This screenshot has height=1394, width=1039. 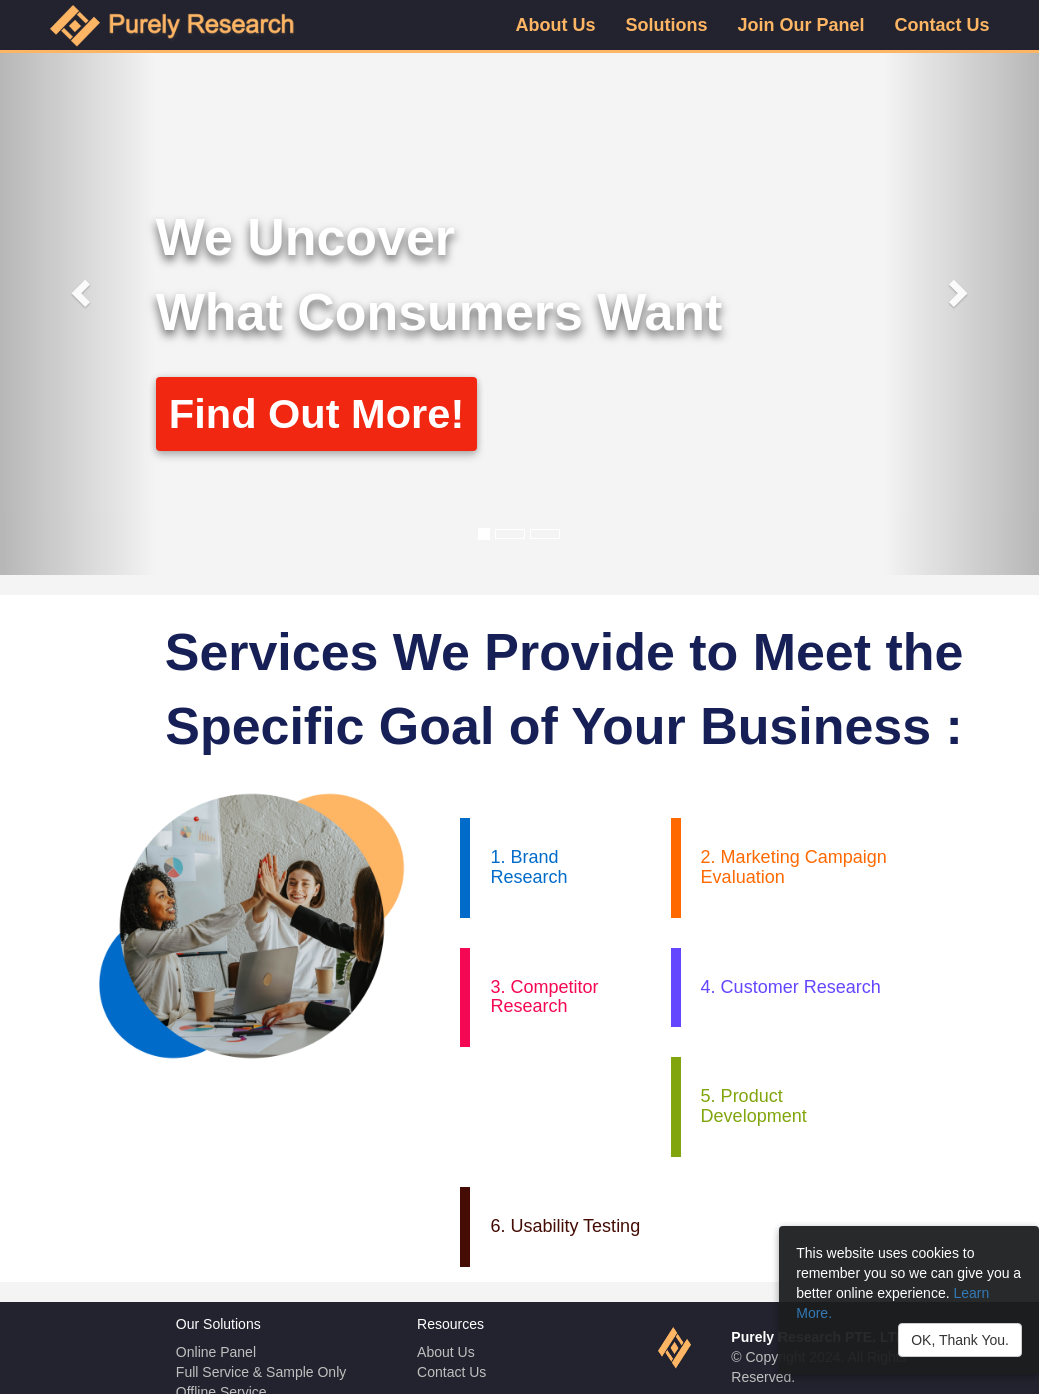 I want to click on 4. Customer Research, so click(x=791, y=987).